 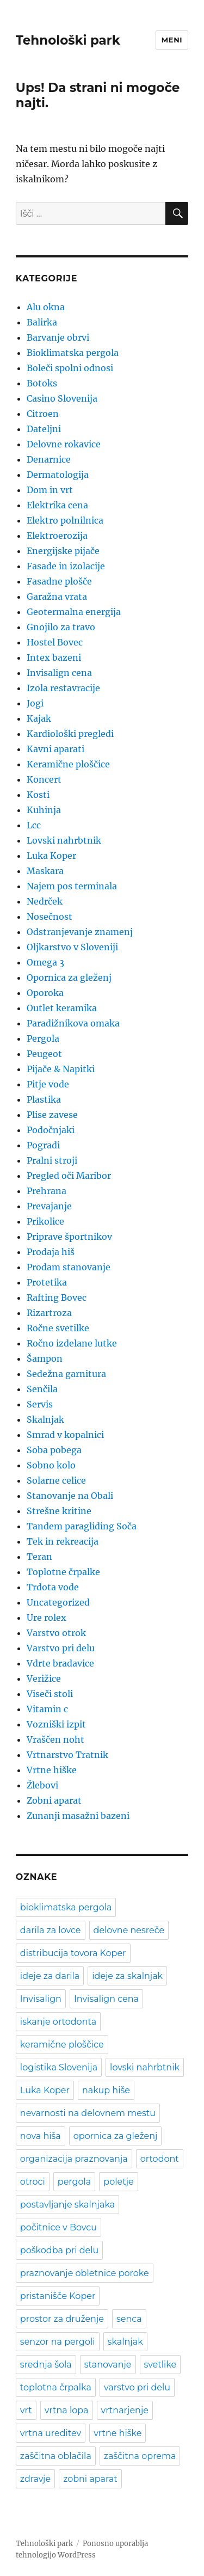 I want to click on Dom in vrt, so click(x=50, y=489).